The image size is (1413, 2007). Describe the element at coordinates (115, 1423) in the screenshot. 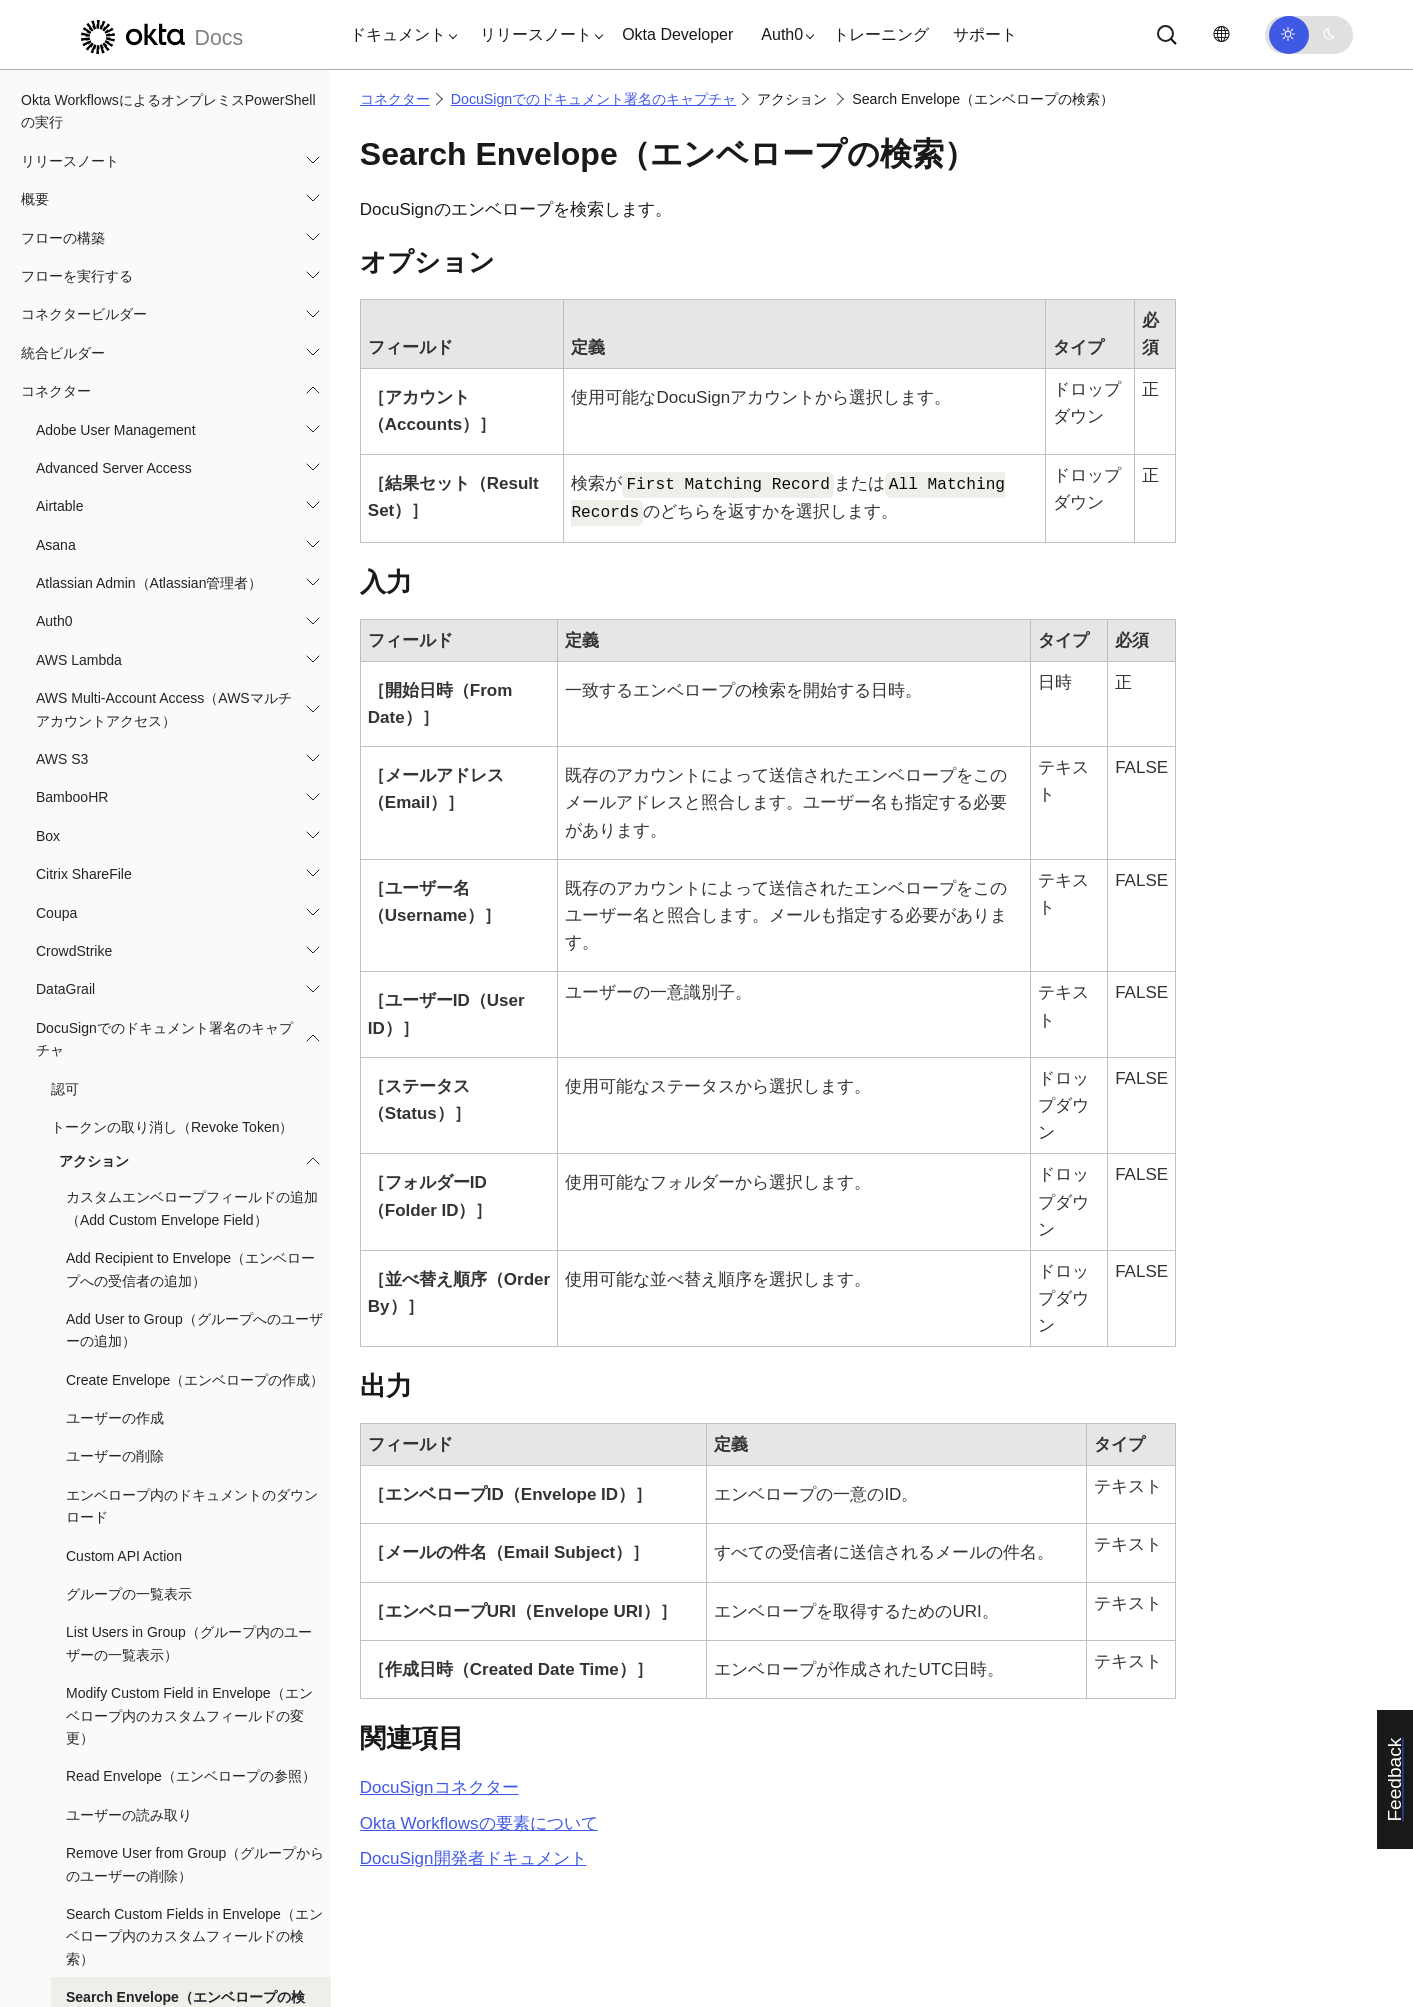

I see `Jira Service Management` at that location.